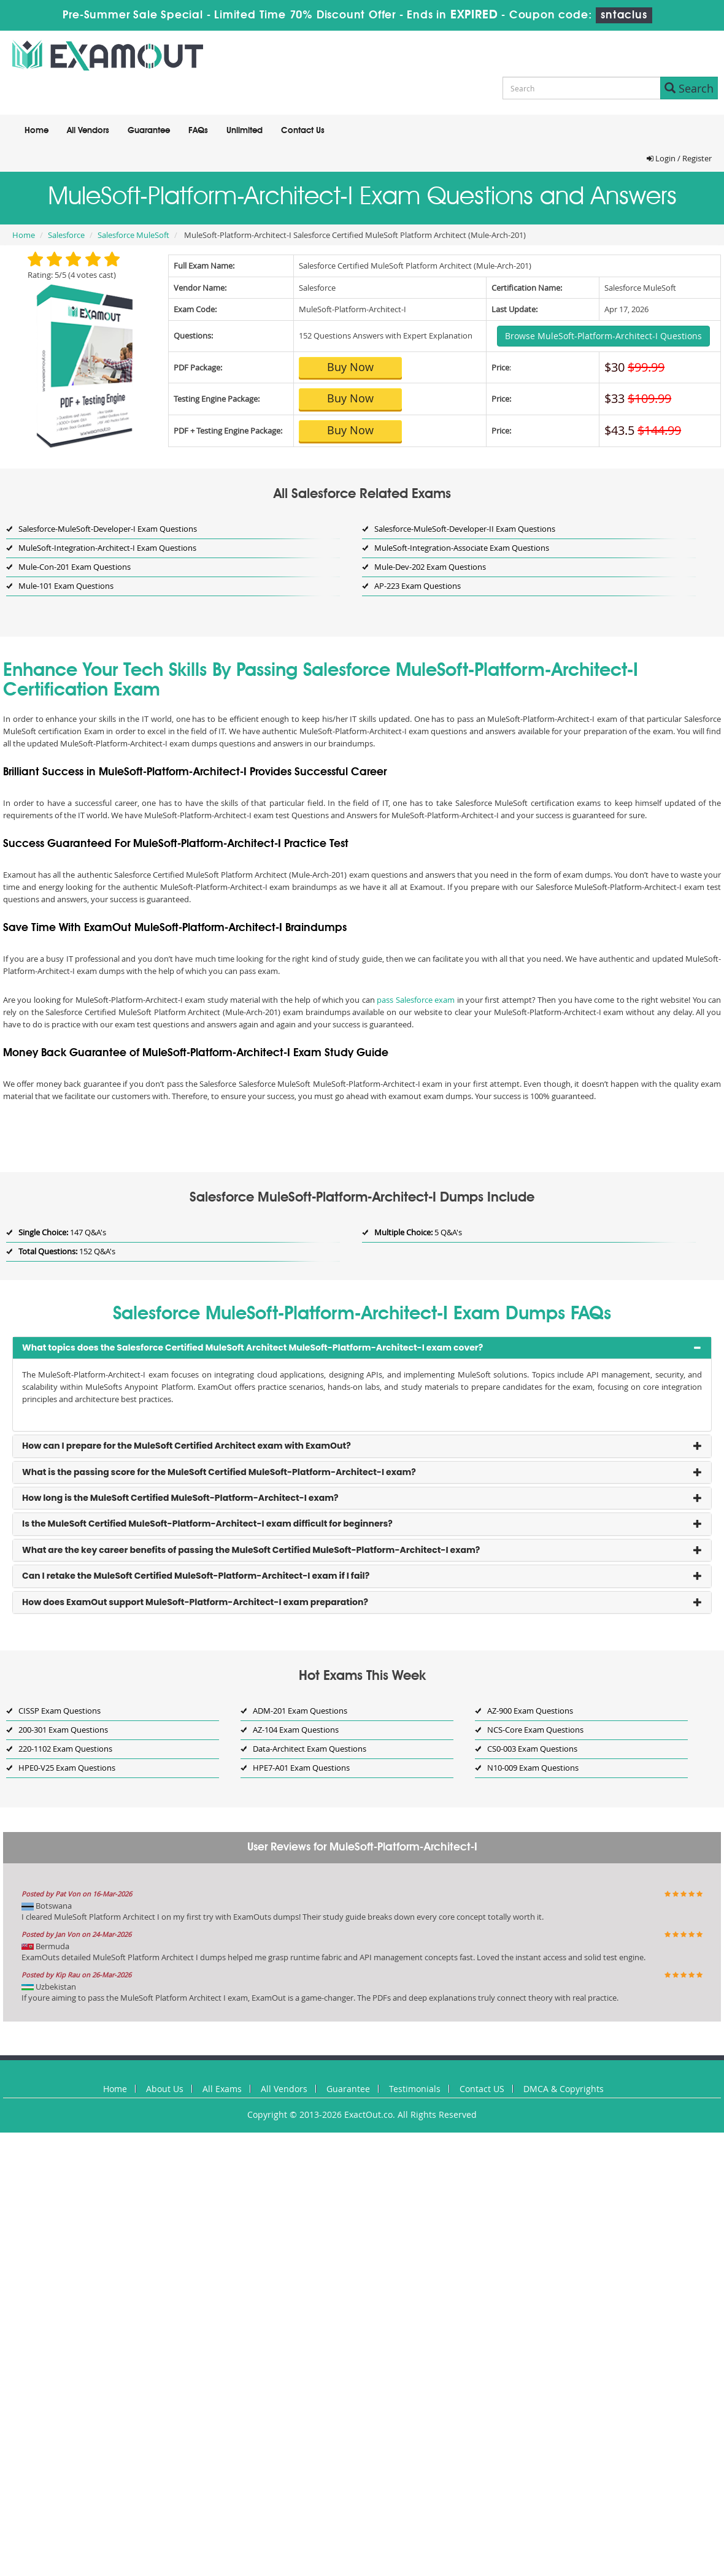 This screenshot has height=2576, width=724. I want to click on ADM-201 Exam Questions, so click(300, 1710).